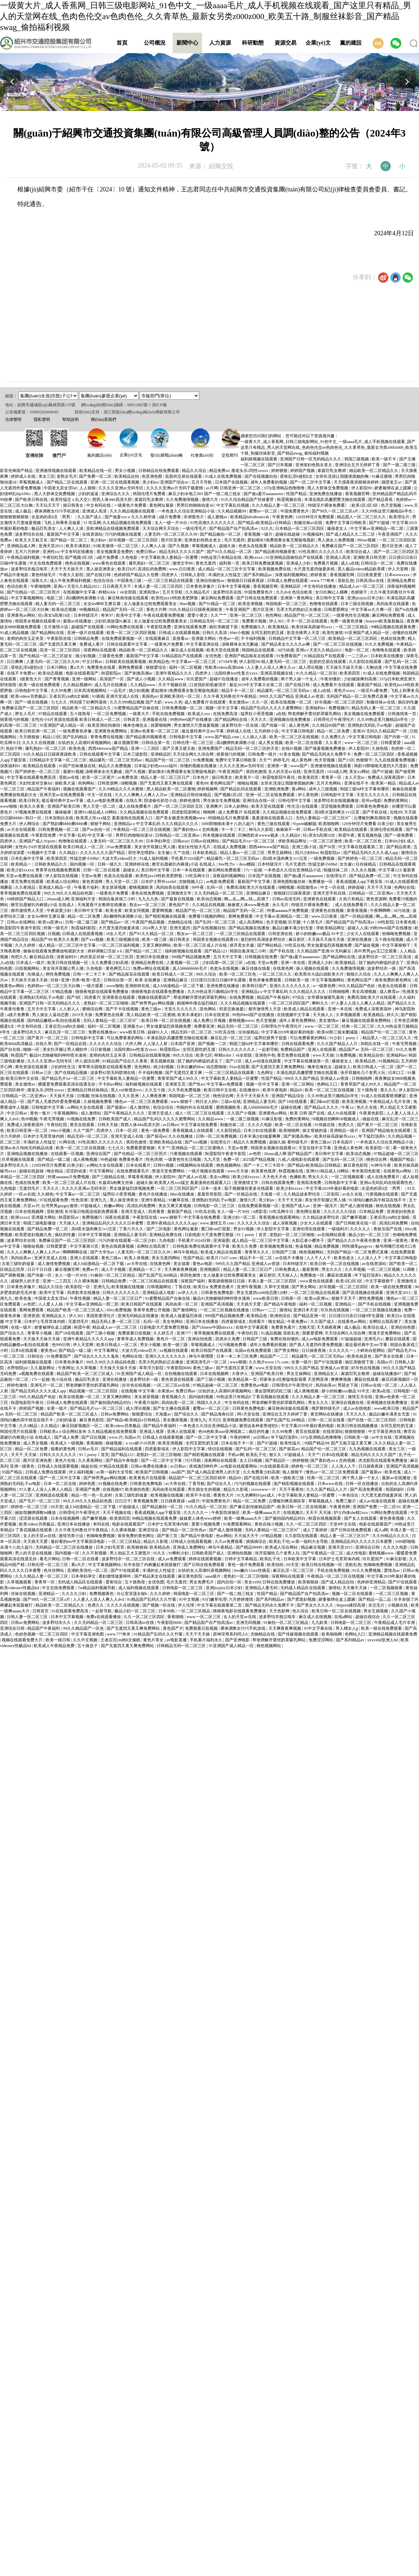 The width and height of the screenshot is (419, 2576). What do you see at coordinates (175, 1205) in the screenshot?
I see `美女又爽又黄视频` at bounding box center [175, 1205].